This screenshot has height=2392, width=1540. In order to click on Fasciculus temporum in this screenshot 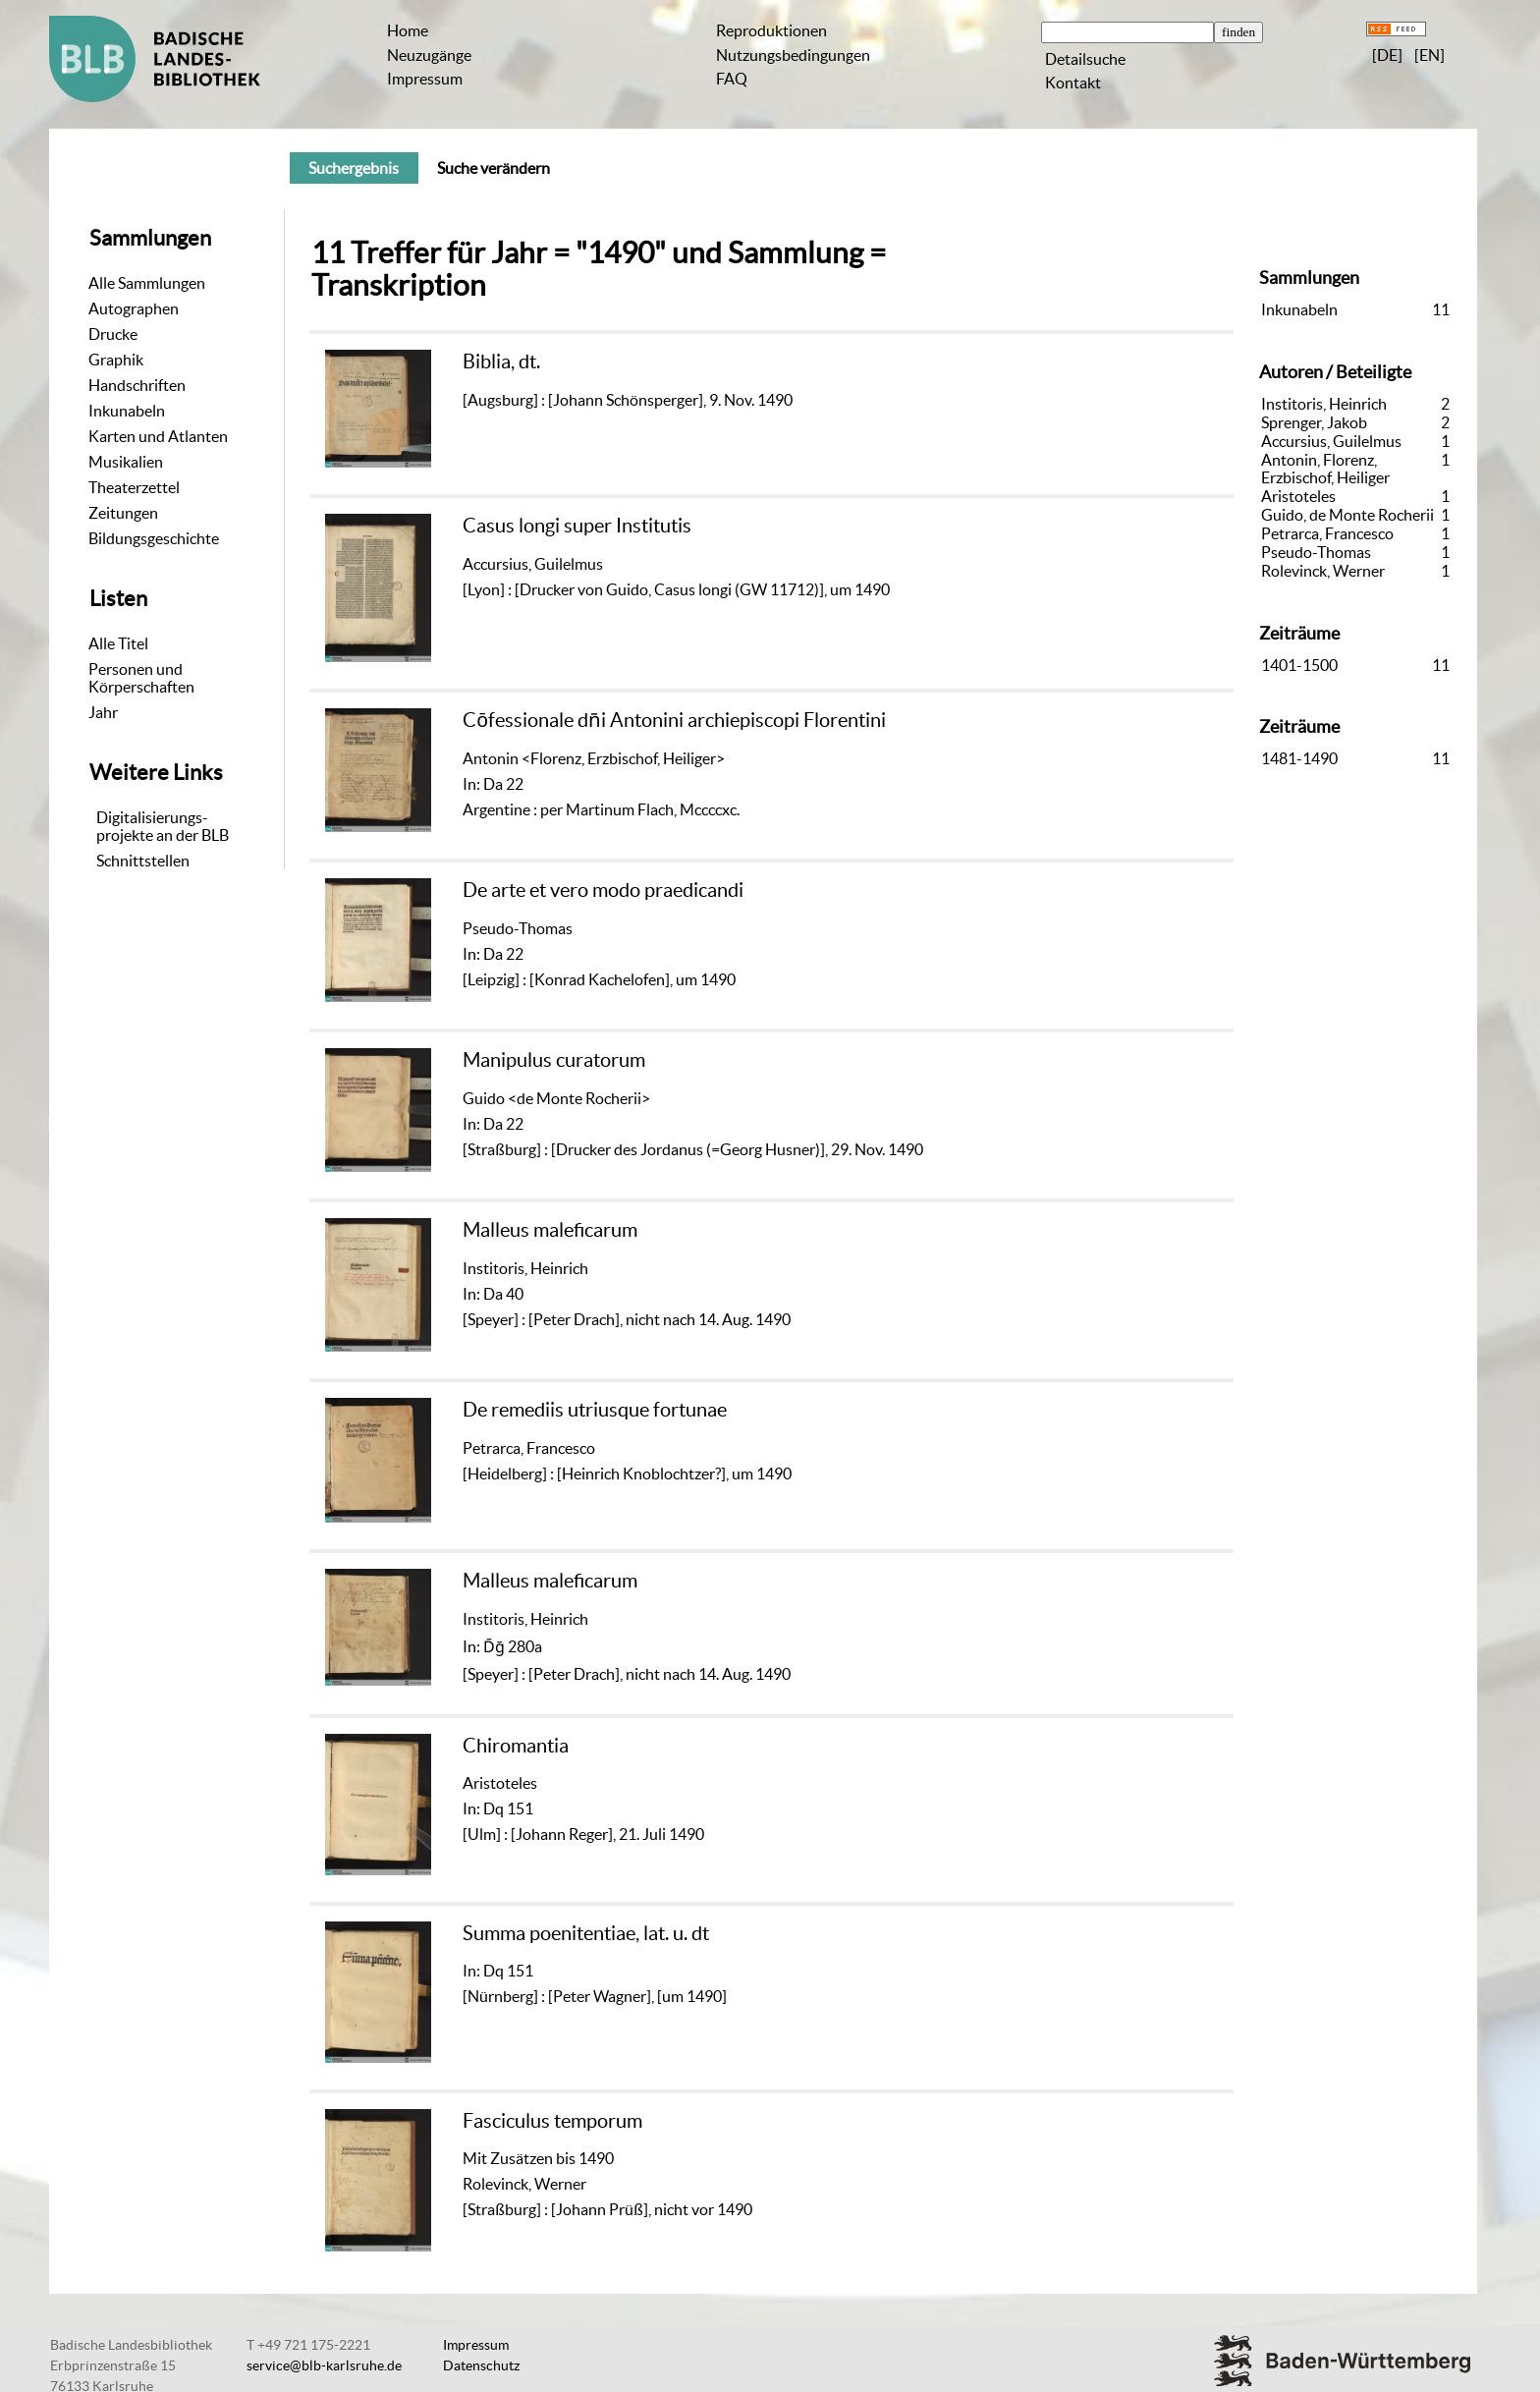, I will do `click(552, 2120)`.